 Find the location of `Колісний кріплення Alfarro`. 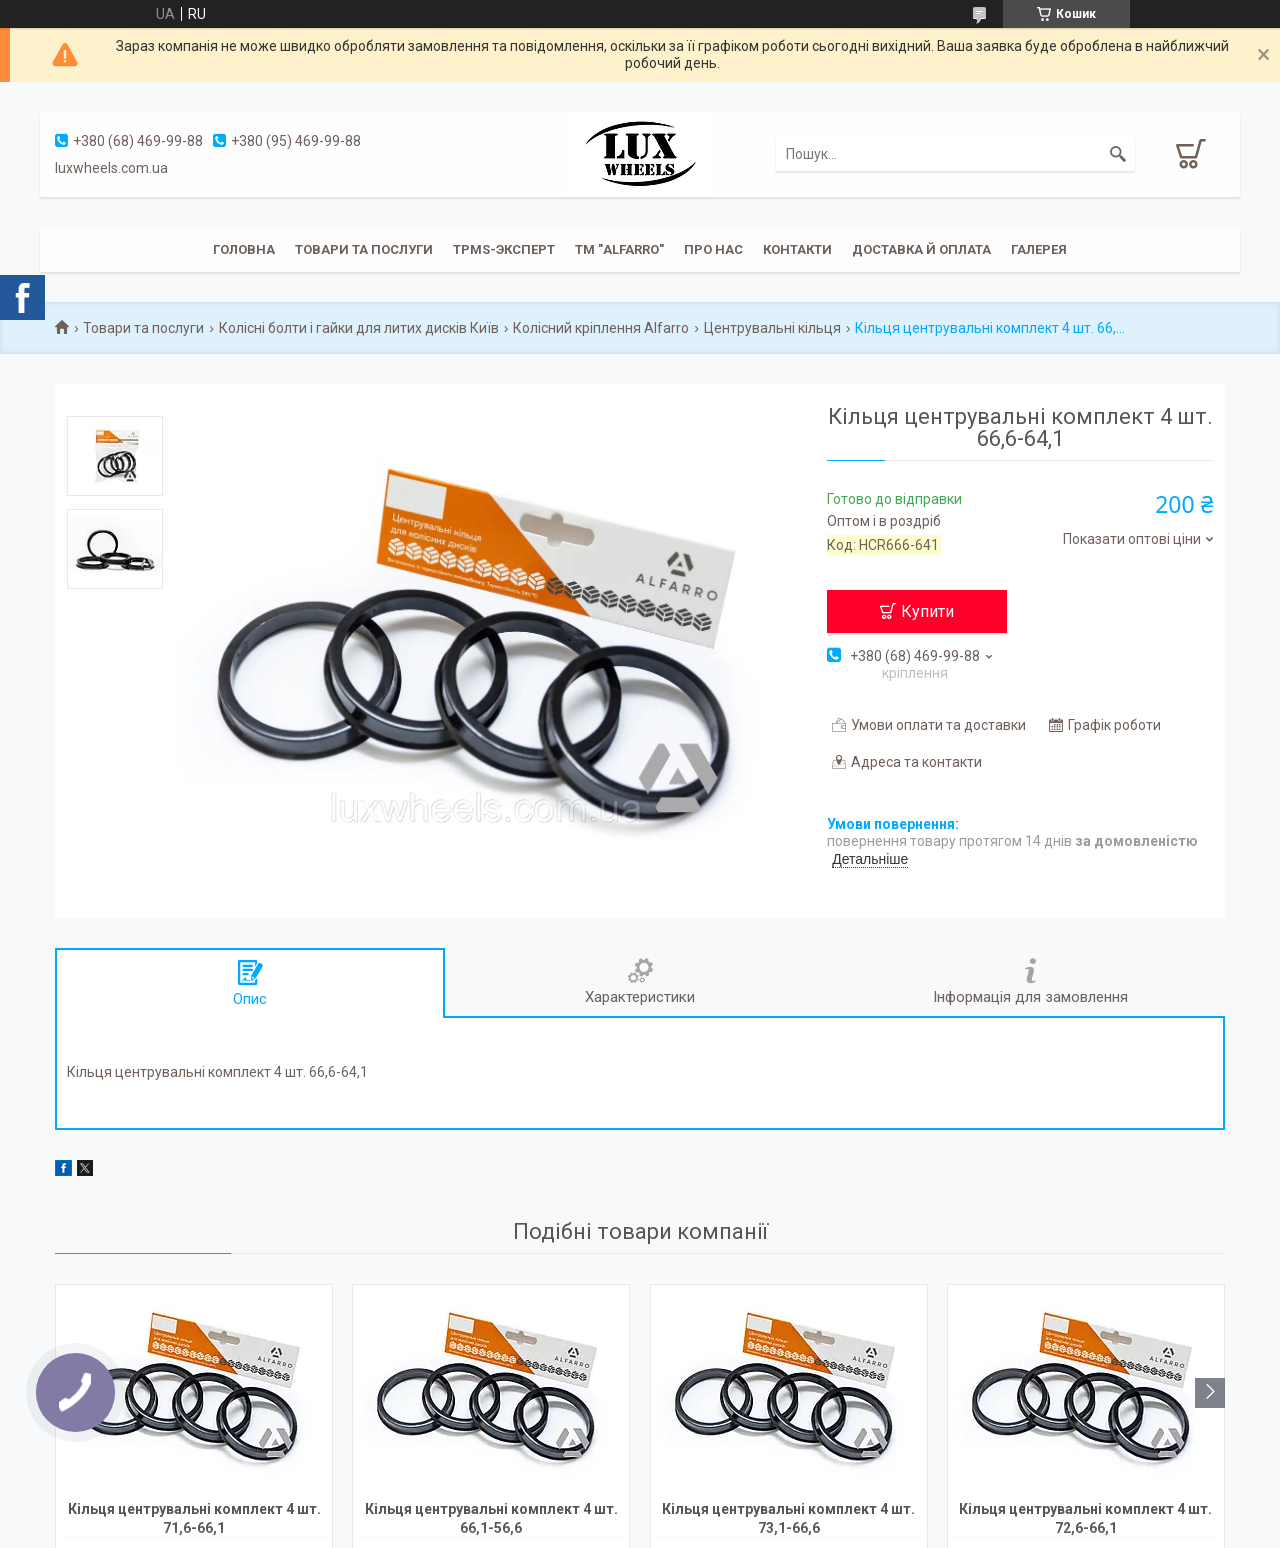

Колісний кріплення Alfarro is located at coordinates (601, 328).